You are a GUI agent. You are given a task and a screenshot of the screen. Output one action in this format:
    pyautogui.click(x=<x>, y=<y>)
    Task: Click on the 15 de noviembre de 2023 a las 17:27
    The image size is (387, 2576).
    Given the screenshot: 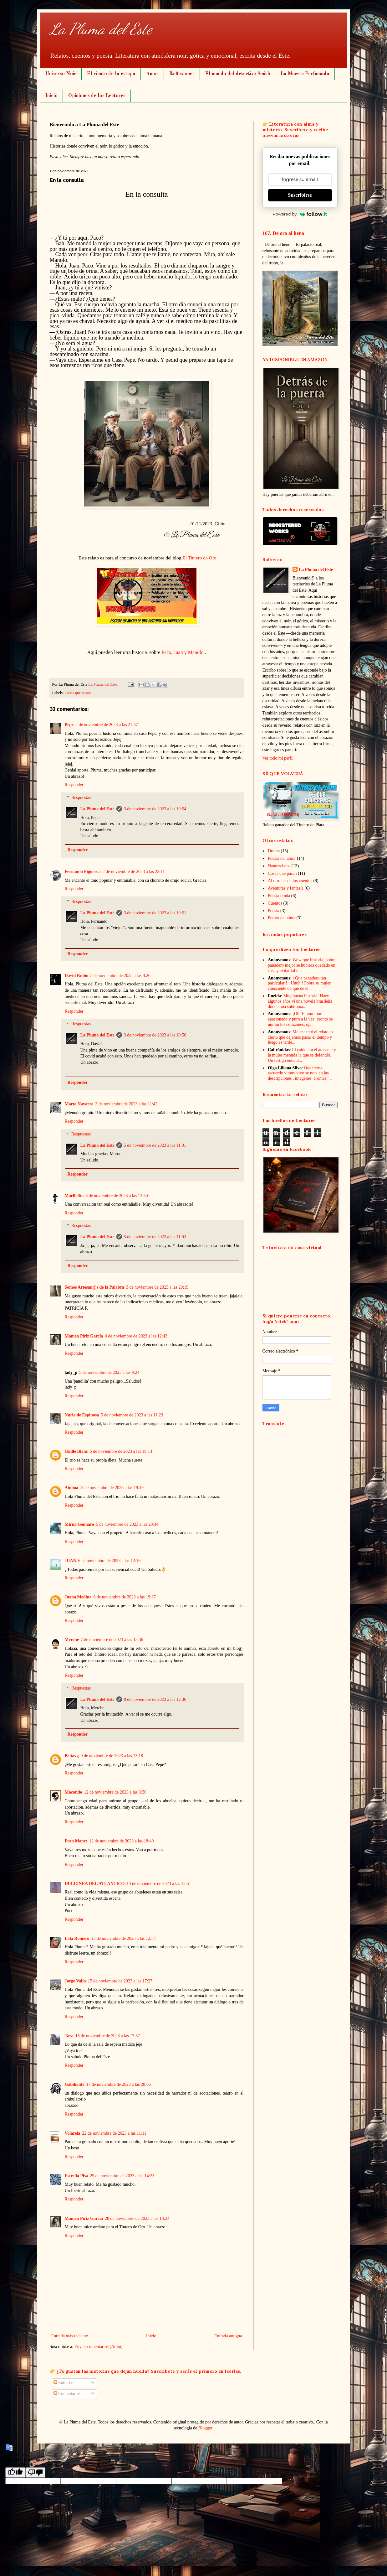 What is the action you would take?
    pyautogui.click(x=120, y=1981)
    